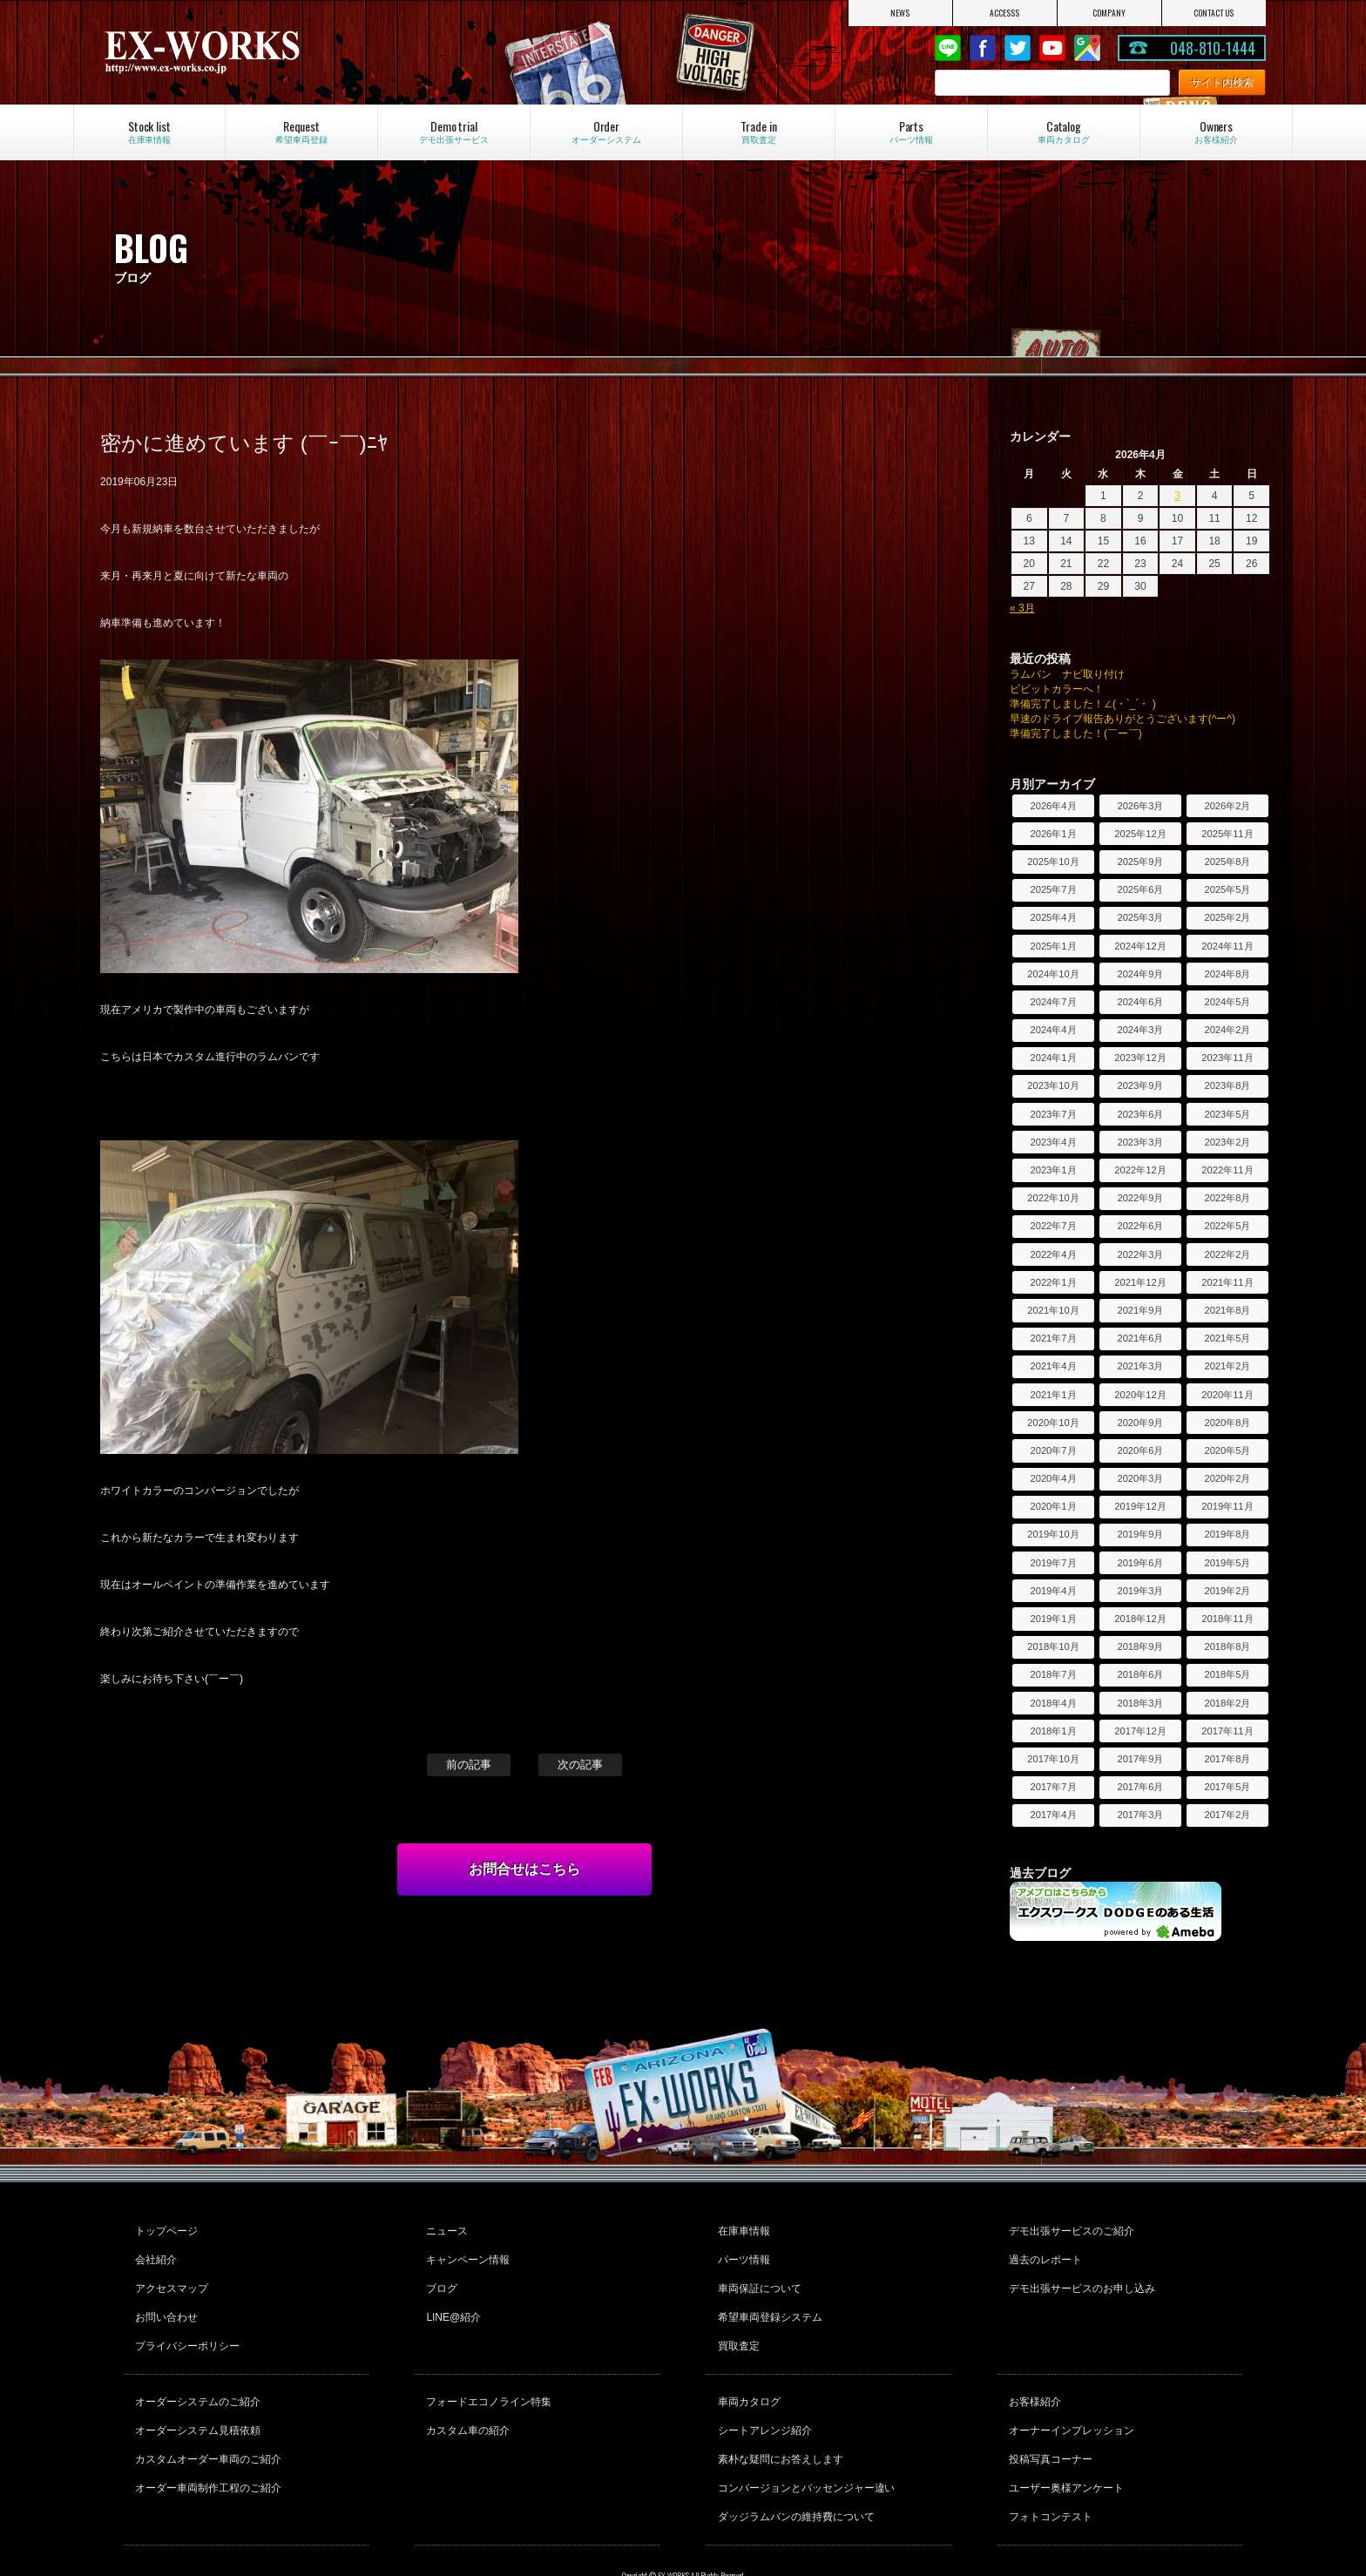 The image size is (1366, 2576). I want to click on 2017年4月, so click(1053, 1814).